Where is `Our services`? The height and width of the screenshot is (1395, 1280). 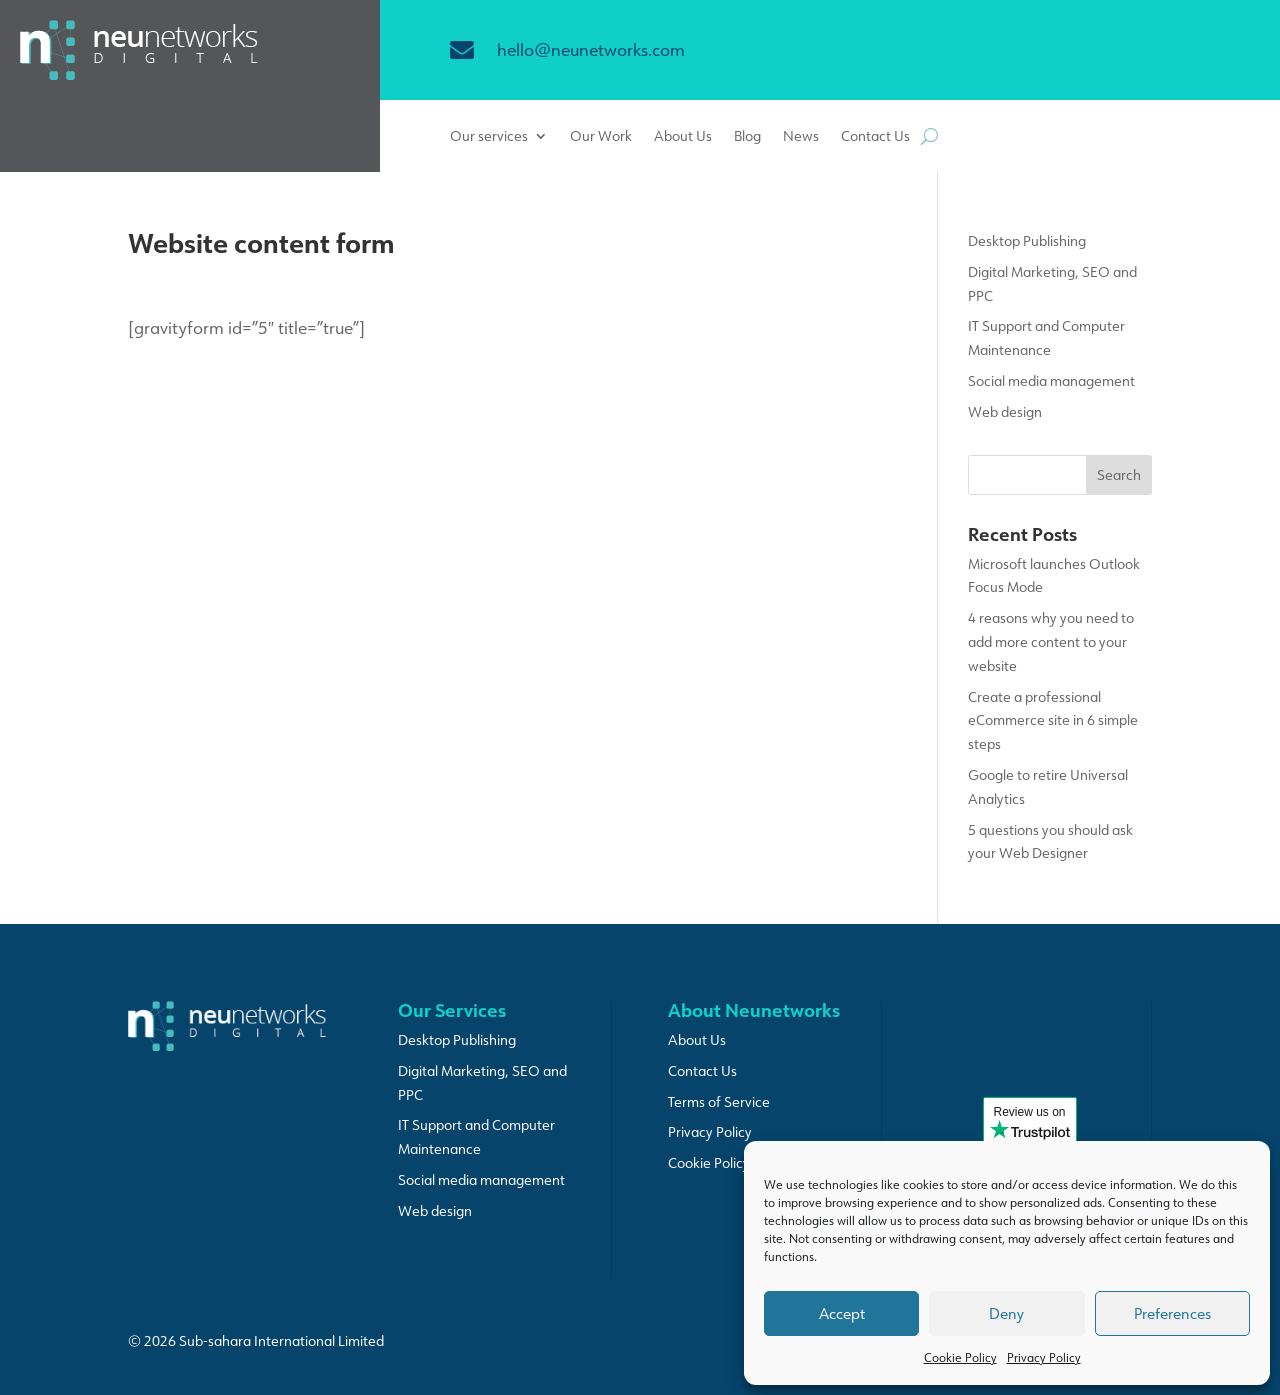 Our services is located at coordinates (489, 137).